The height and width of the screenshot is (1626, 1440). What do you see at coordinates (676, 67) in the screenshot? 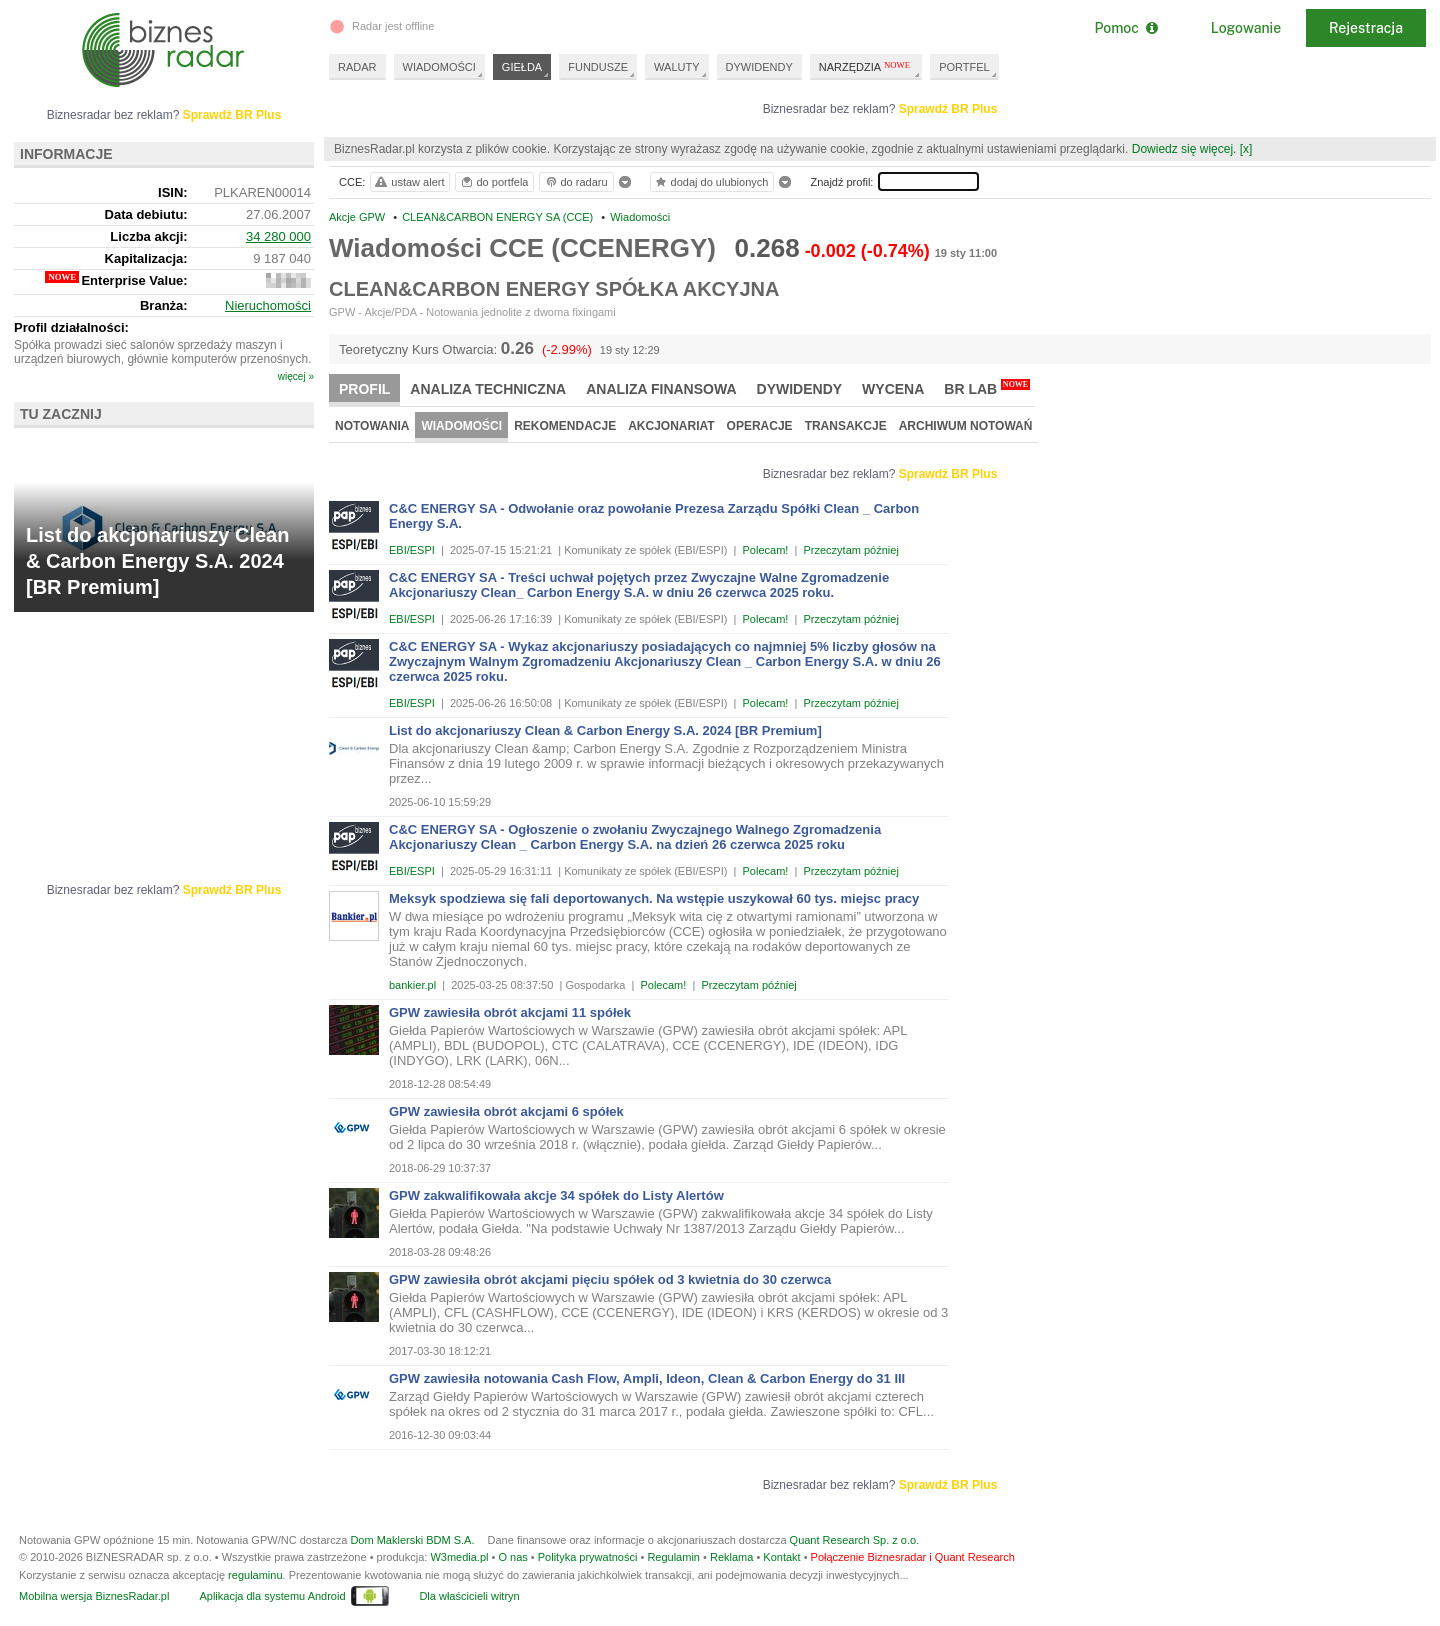
I see `WALUTY` at bounding box center [676, 67].